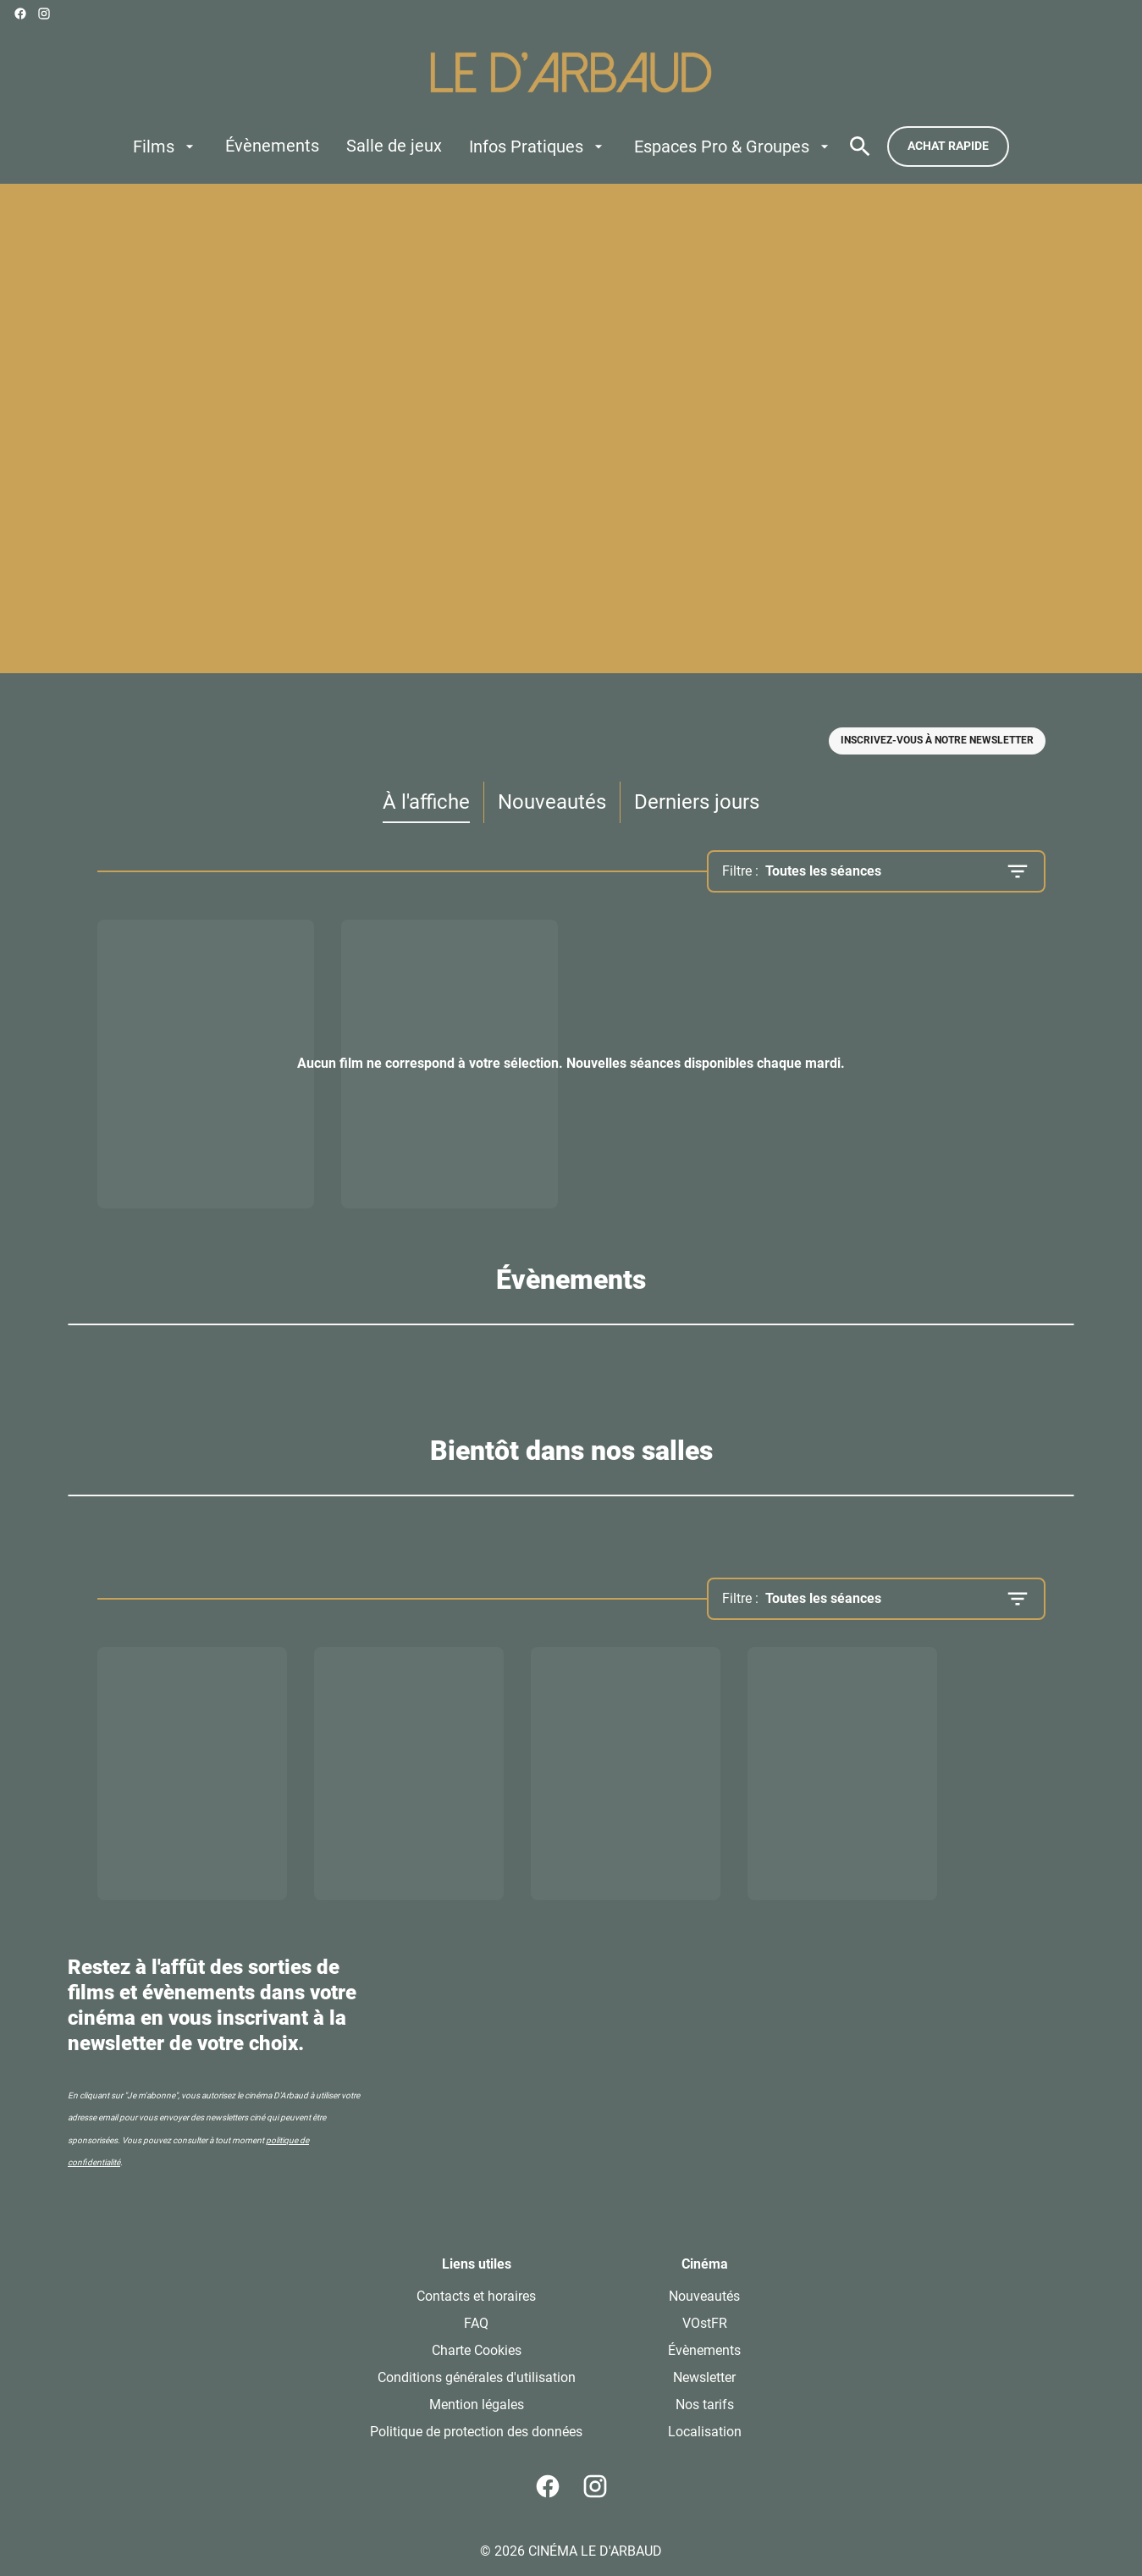 The image size is (1142, 2576). Describe the element at coordinates (476, 2404) in the screenshot. I see `[Mention légales]` at that location.